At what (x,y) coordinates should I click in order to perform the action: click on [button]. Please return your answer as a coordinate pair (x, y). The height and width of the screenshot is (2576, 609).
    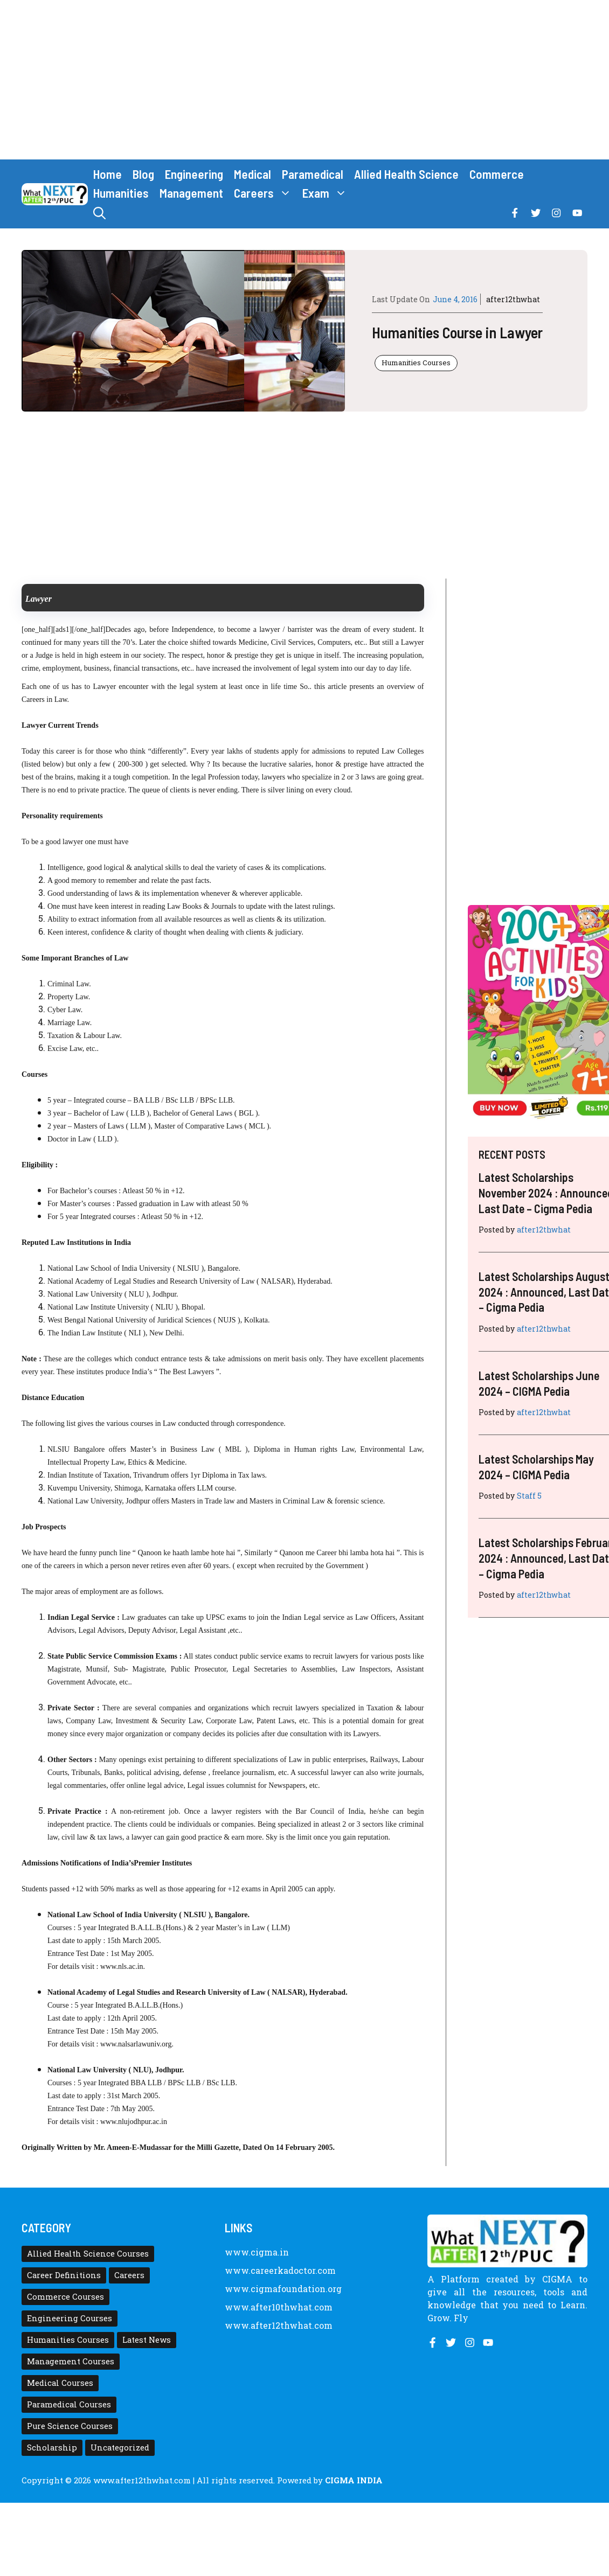
    Looking at the image, I should click on (99, 213).